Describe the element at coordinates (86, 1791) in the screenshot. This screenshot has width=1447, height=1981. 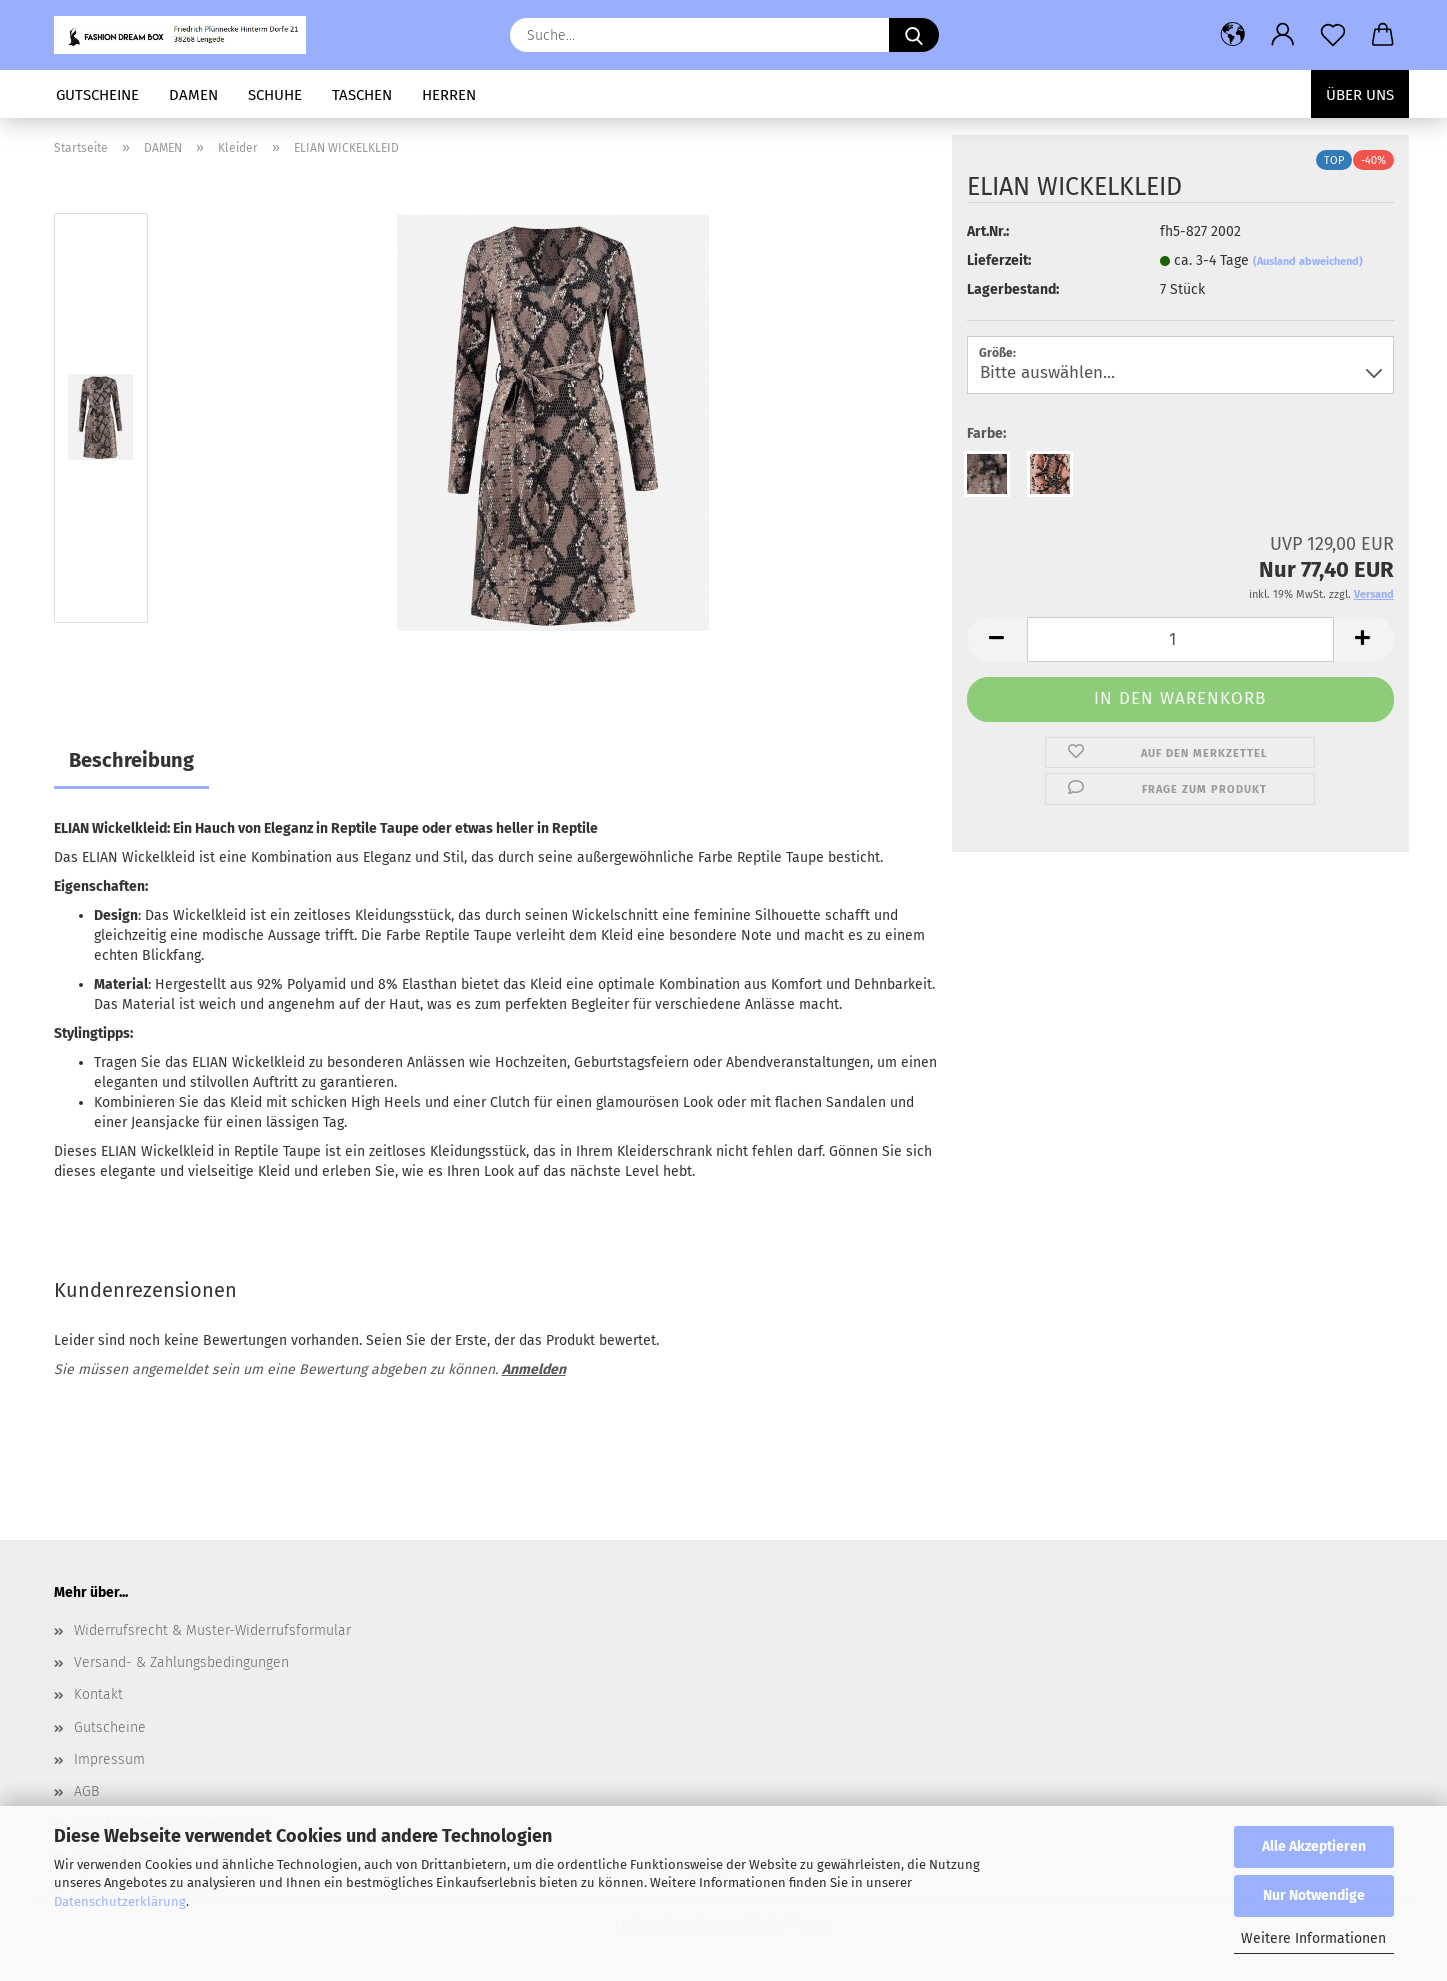
I see `AGB` at that location.